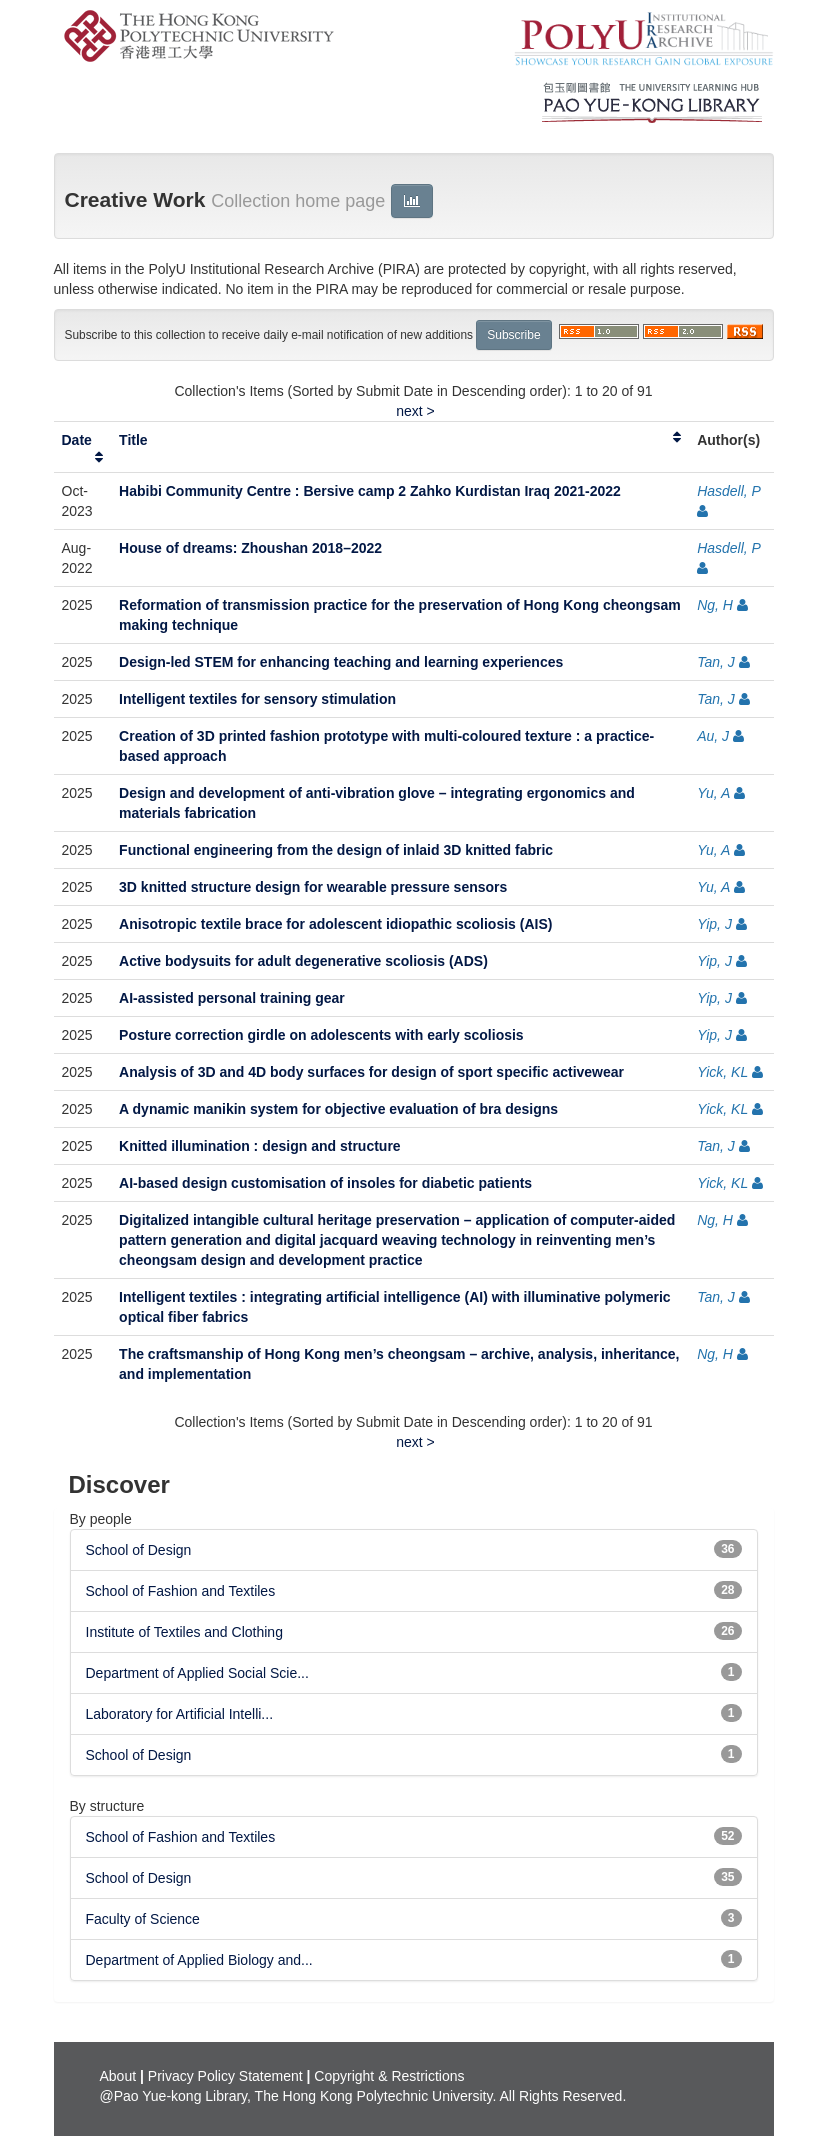 The width and height of the screenshot is (827, 2136). Describe the element at coordinates (313, 887) in the screenshot. I see `3D knitted structure design for wearable pressure sensors` at that location.